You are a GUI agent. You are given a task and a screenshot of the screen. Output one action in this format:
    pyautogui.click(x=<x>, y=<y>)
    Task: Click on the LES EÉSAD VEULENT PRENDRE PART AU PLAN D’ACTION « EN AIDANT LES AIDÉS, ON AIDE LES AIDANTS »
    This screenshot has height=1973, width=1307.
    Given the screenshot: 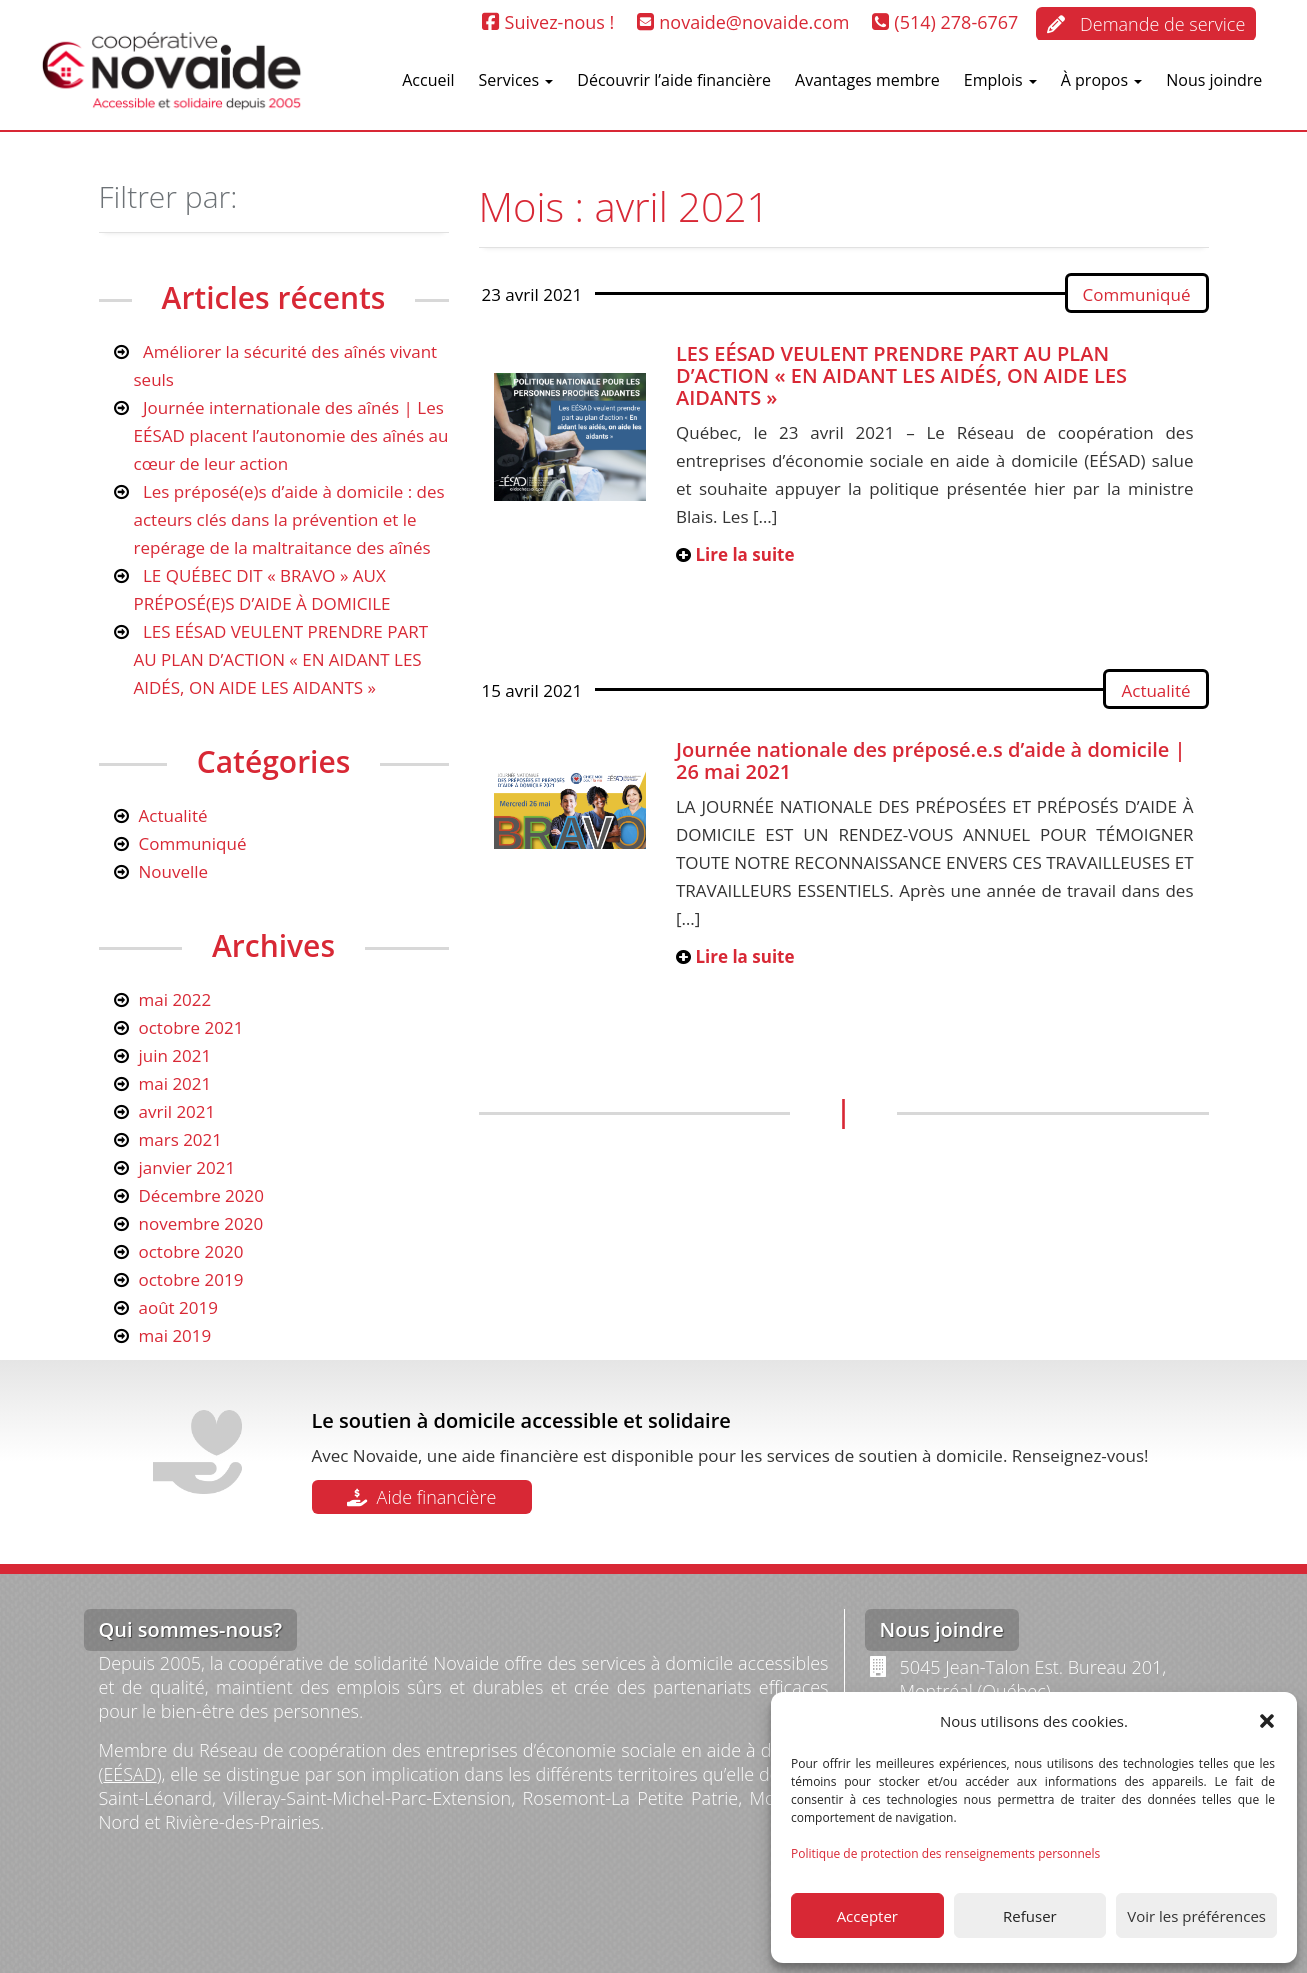 What is the action you would take?
    pyautogui.click(x=901, y=375)
    